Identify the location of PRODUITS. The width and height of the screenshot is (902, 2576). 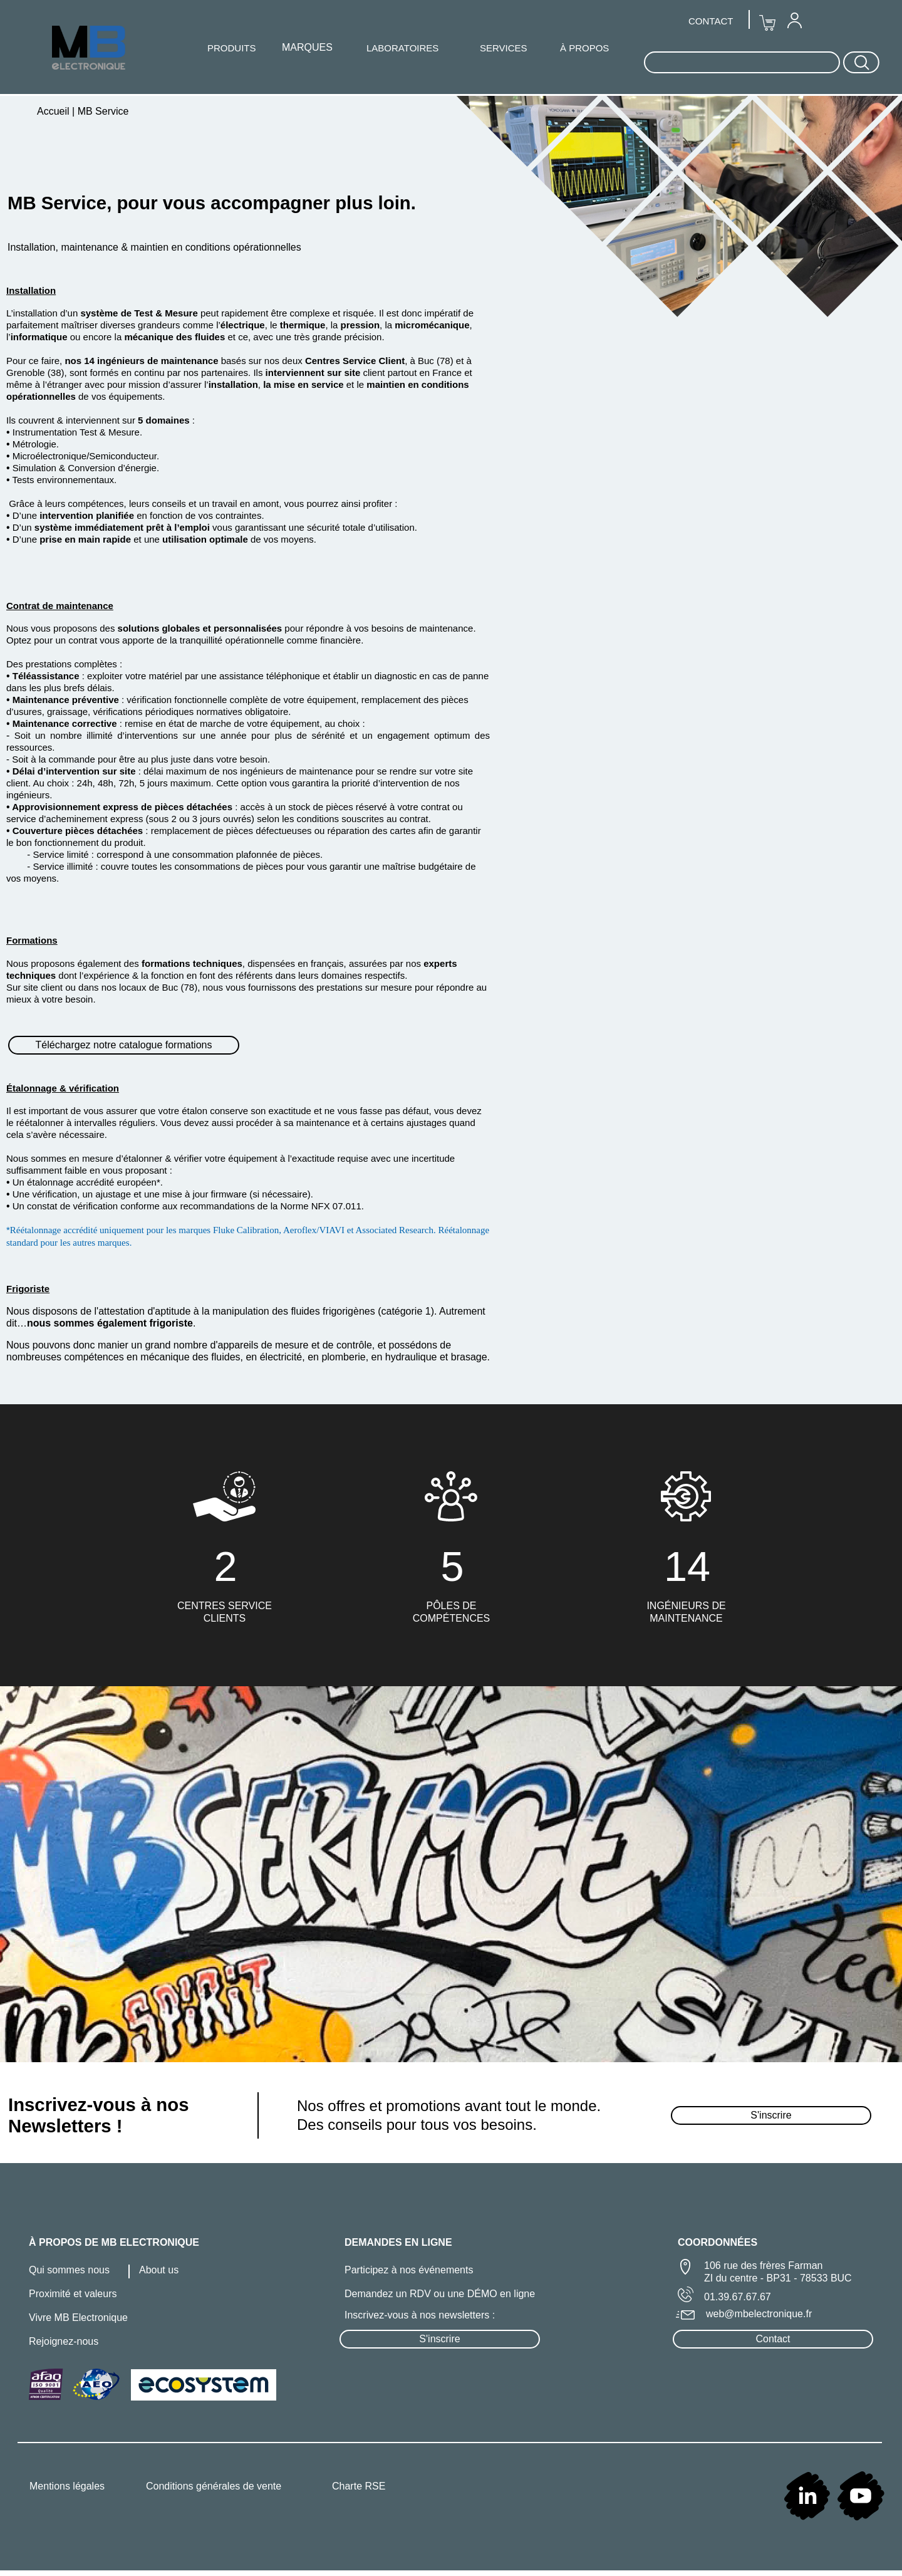
(231, 48).